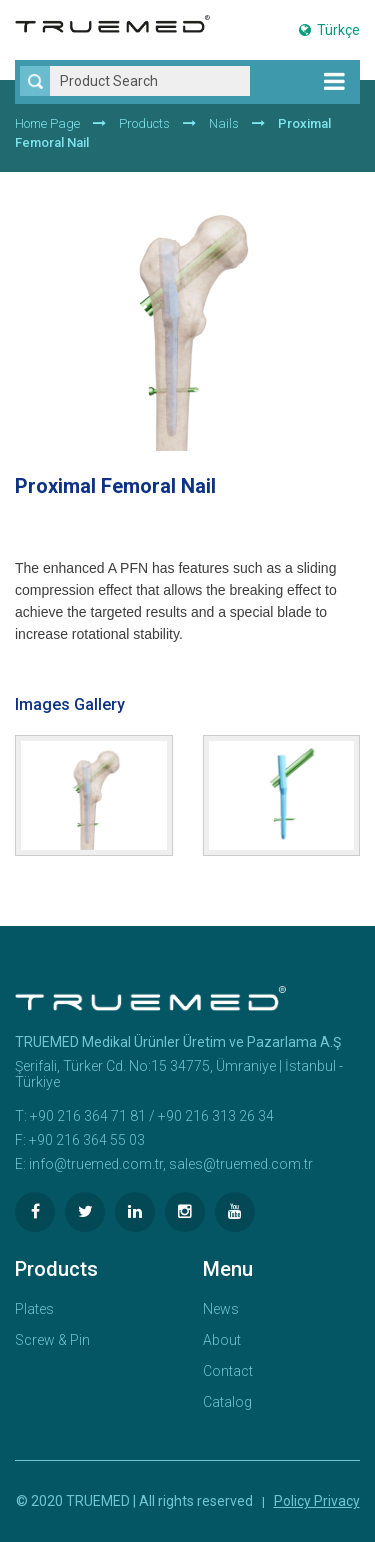 The height and width of the screenshot is (1542, 375). What do you see at coordinates (52, 1340) in the screenshot?
I see `Screw & Pin` at bounding box center [52, 1340].